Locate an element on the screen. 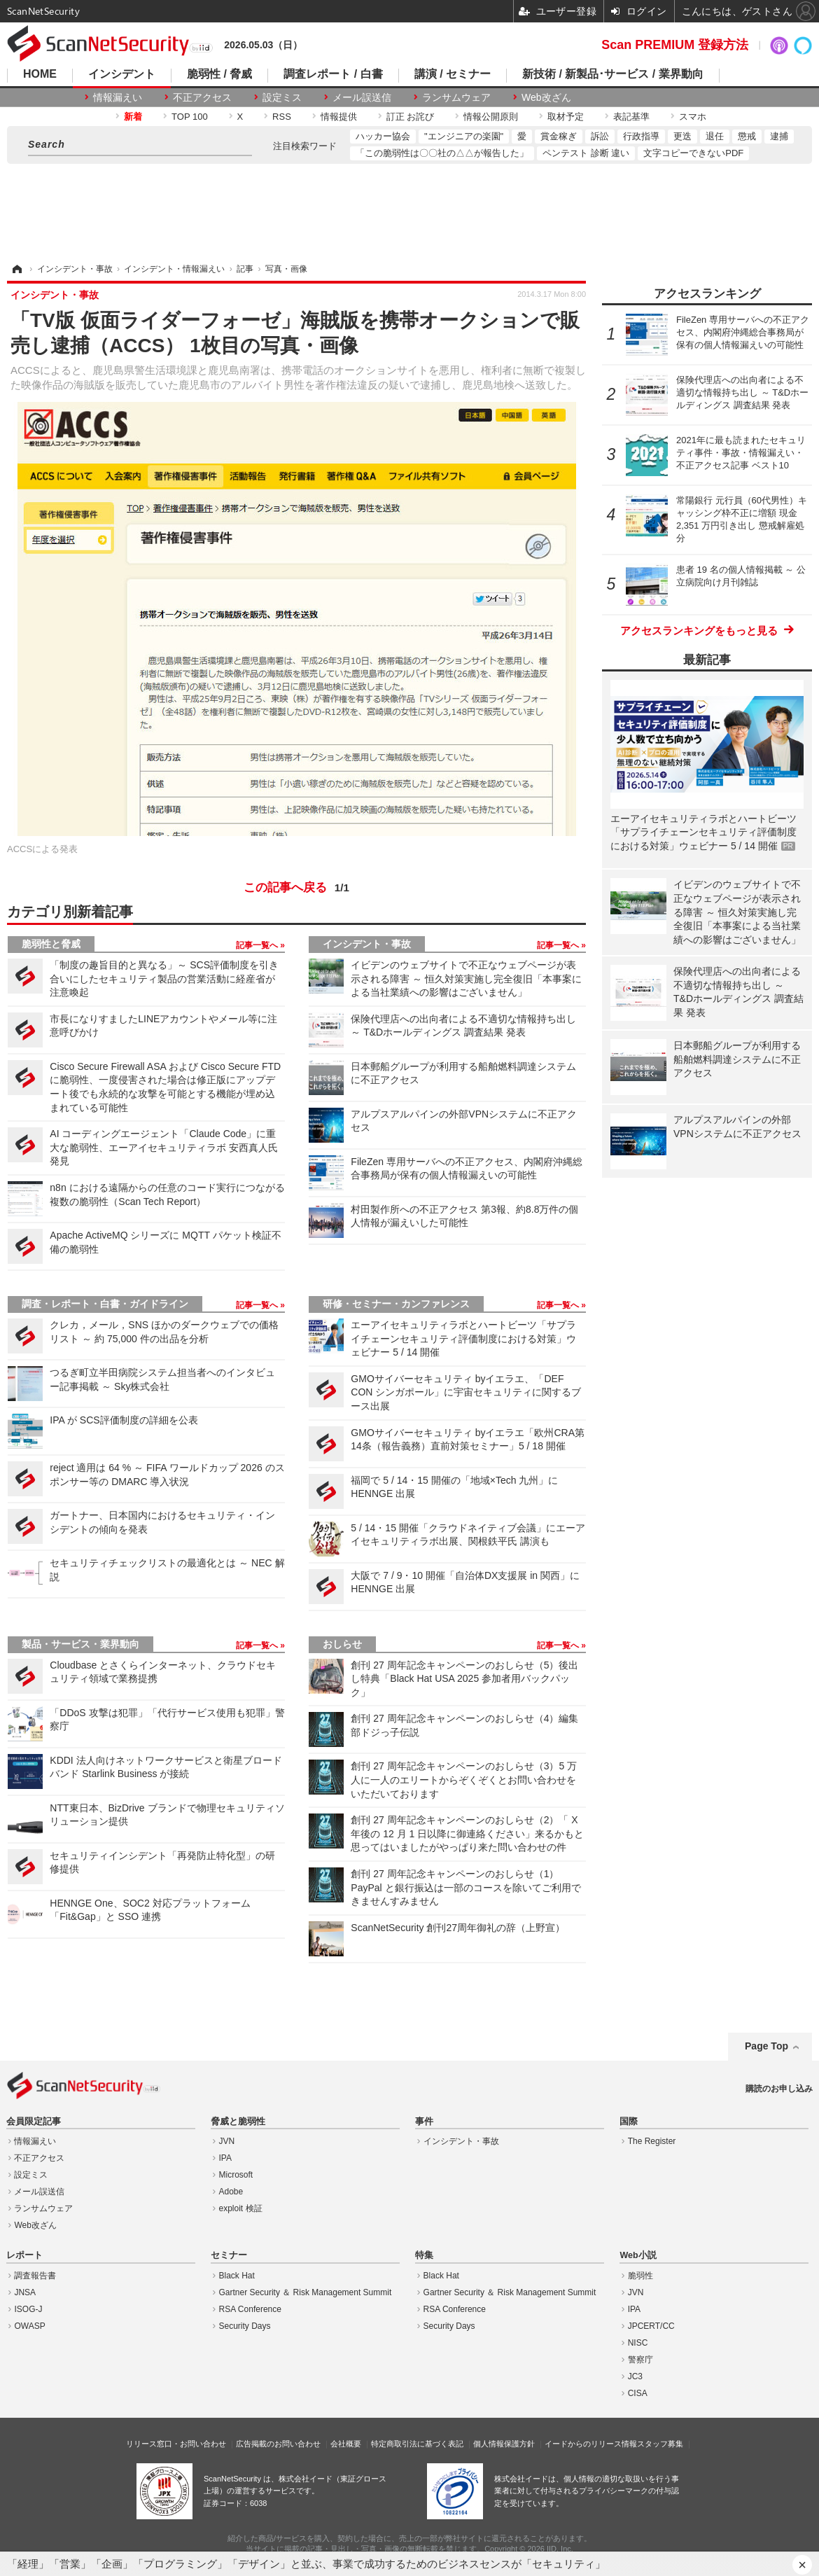 The image size is (819, 2576). RSS is located at coordinates (281, 116).